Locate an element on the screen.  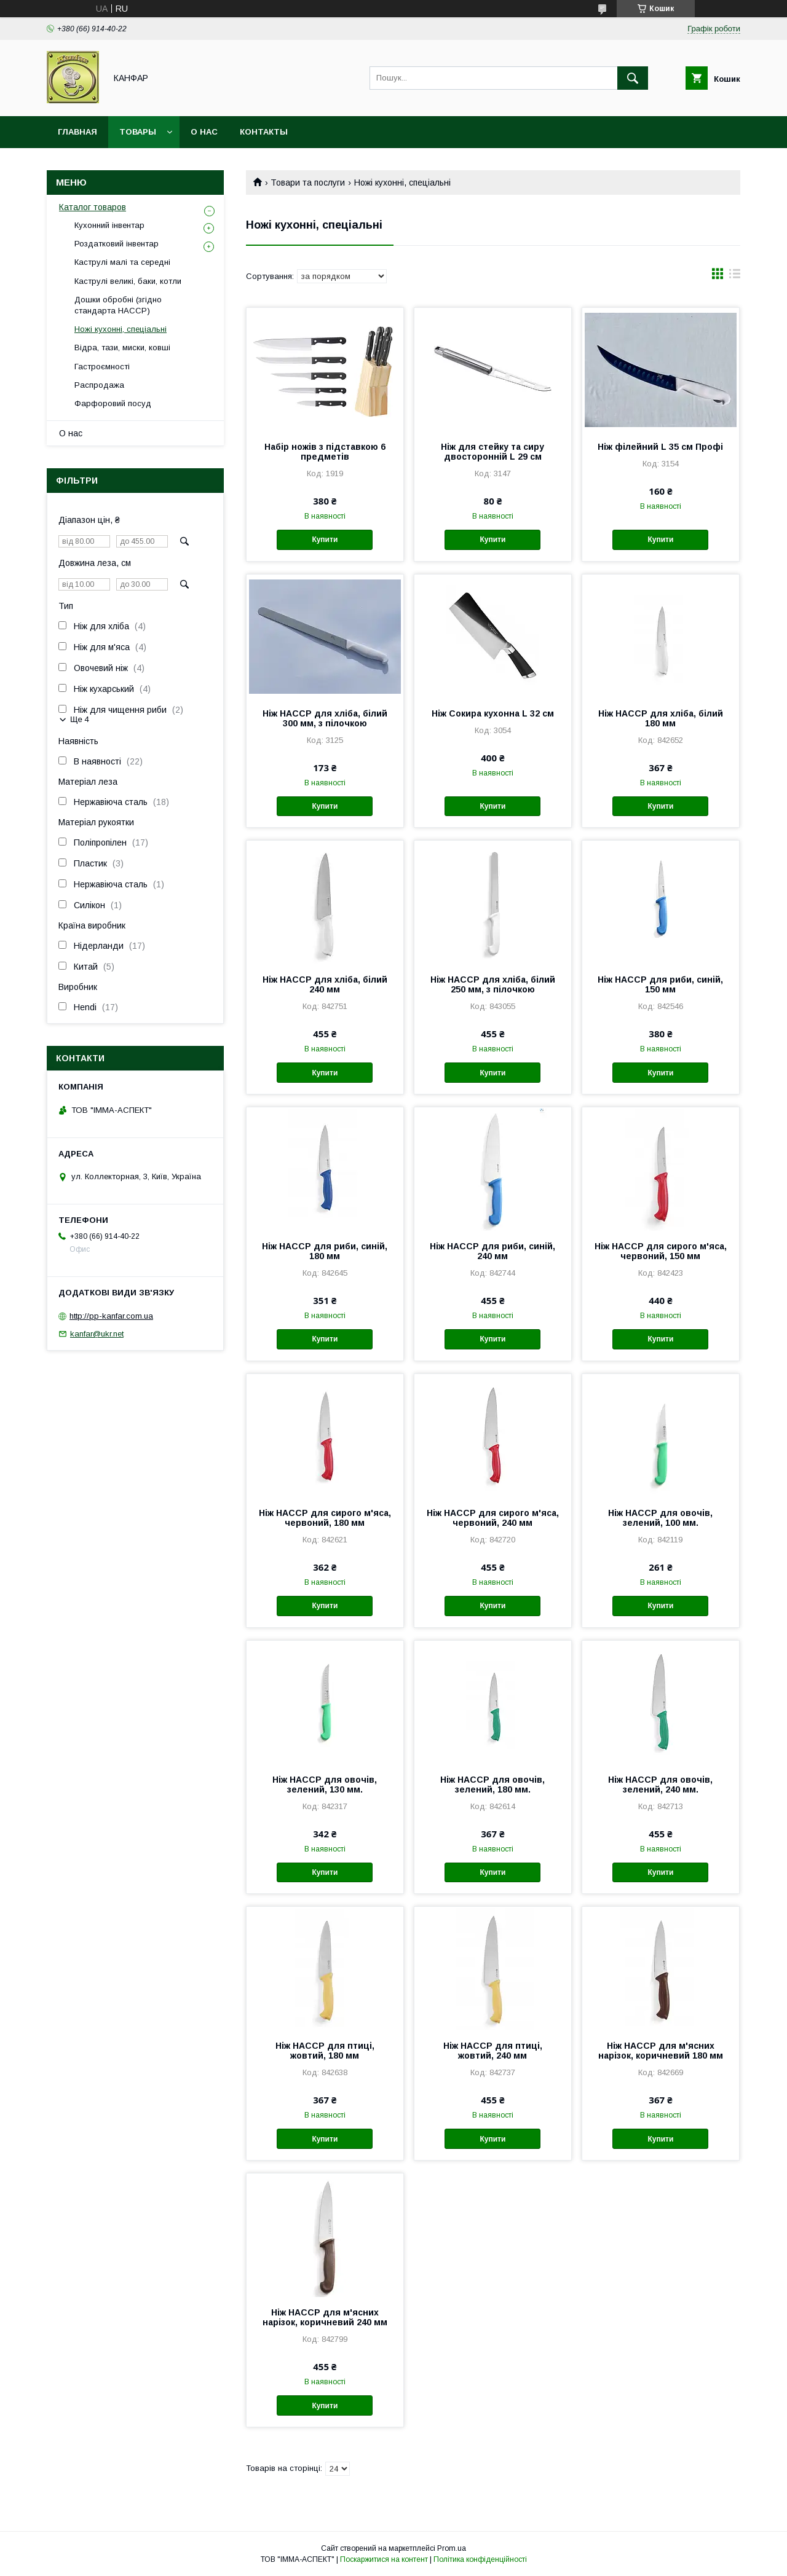
Ніж HACCP для хліба, білий 250 мм, з пілочкою is located at coordinates (492, 984).